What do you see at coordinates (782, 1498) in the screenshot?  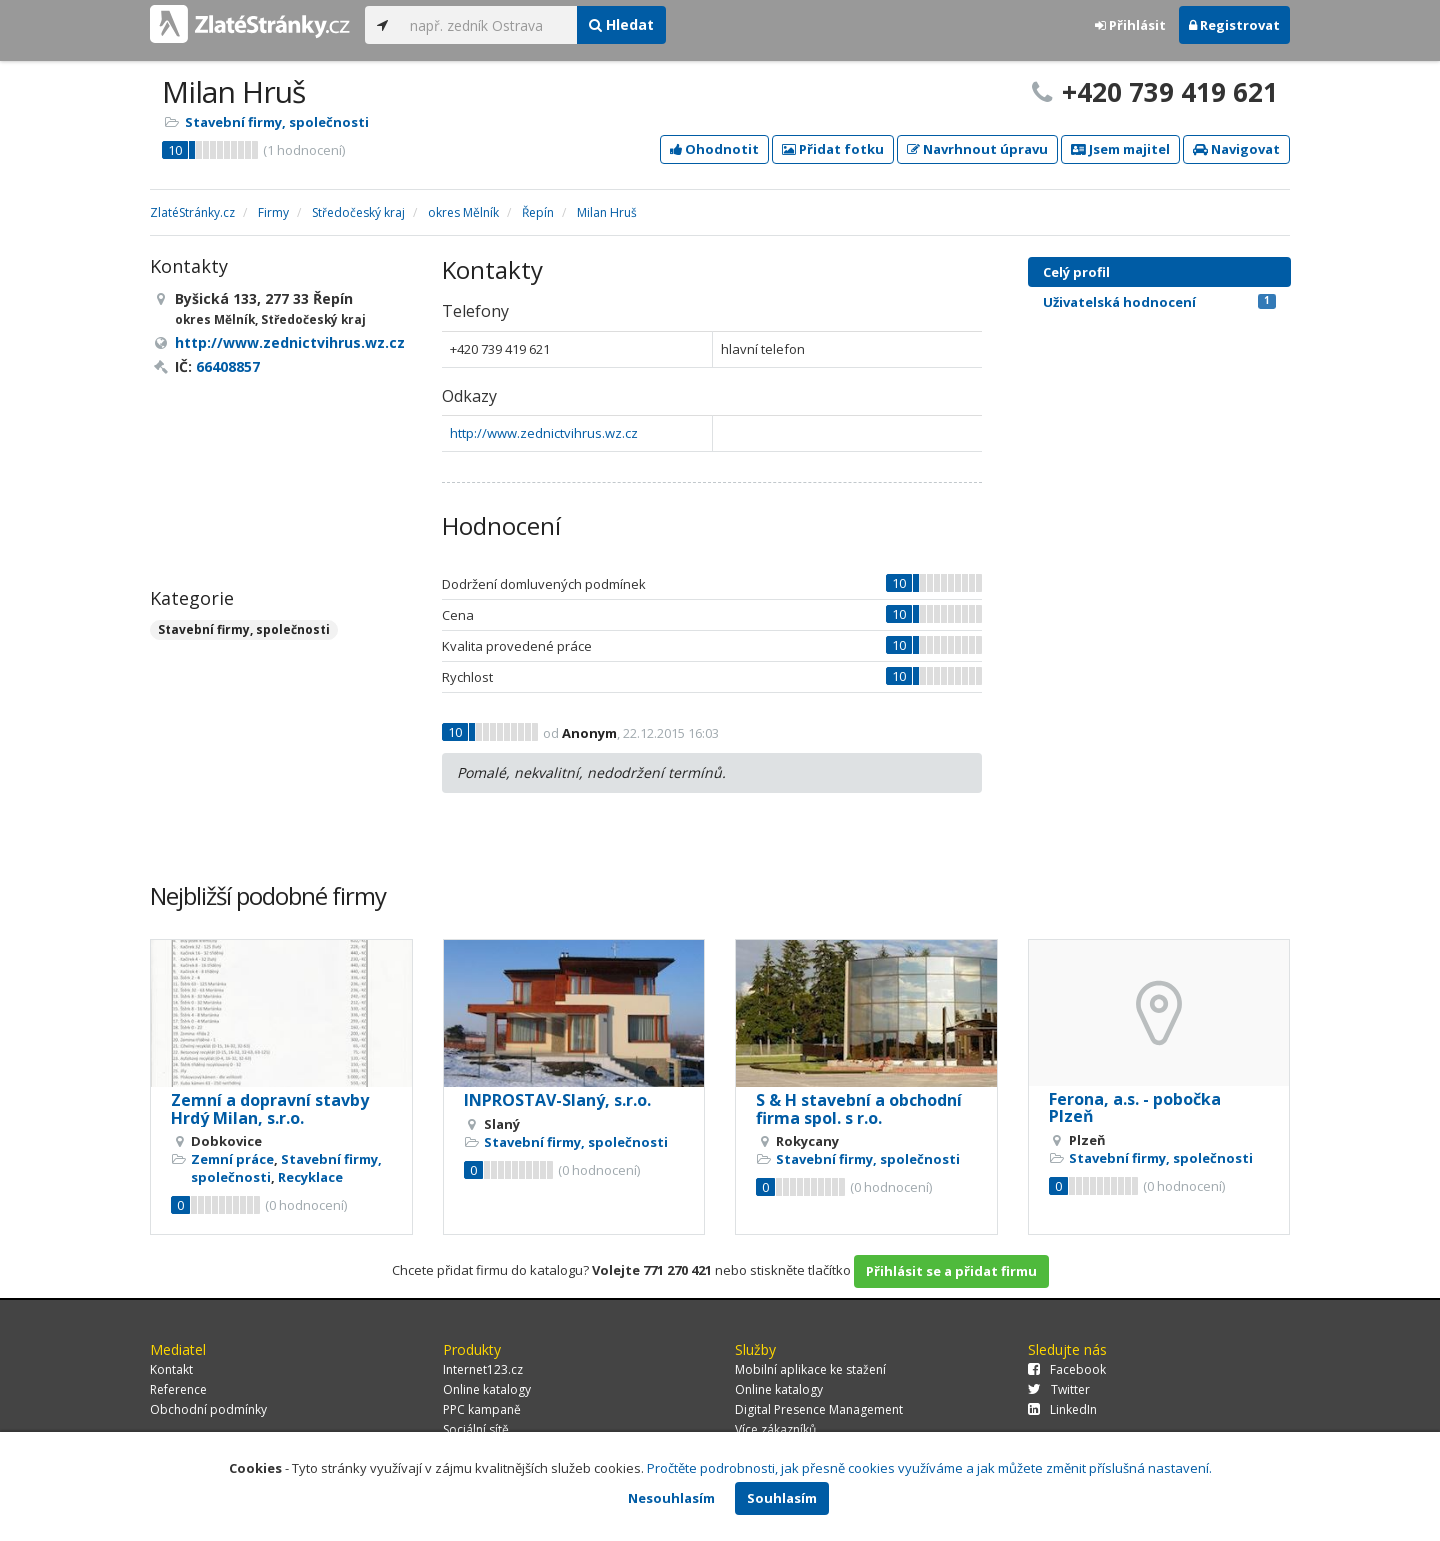 I see `Souhlasím` at bounding box center [782, 1498].